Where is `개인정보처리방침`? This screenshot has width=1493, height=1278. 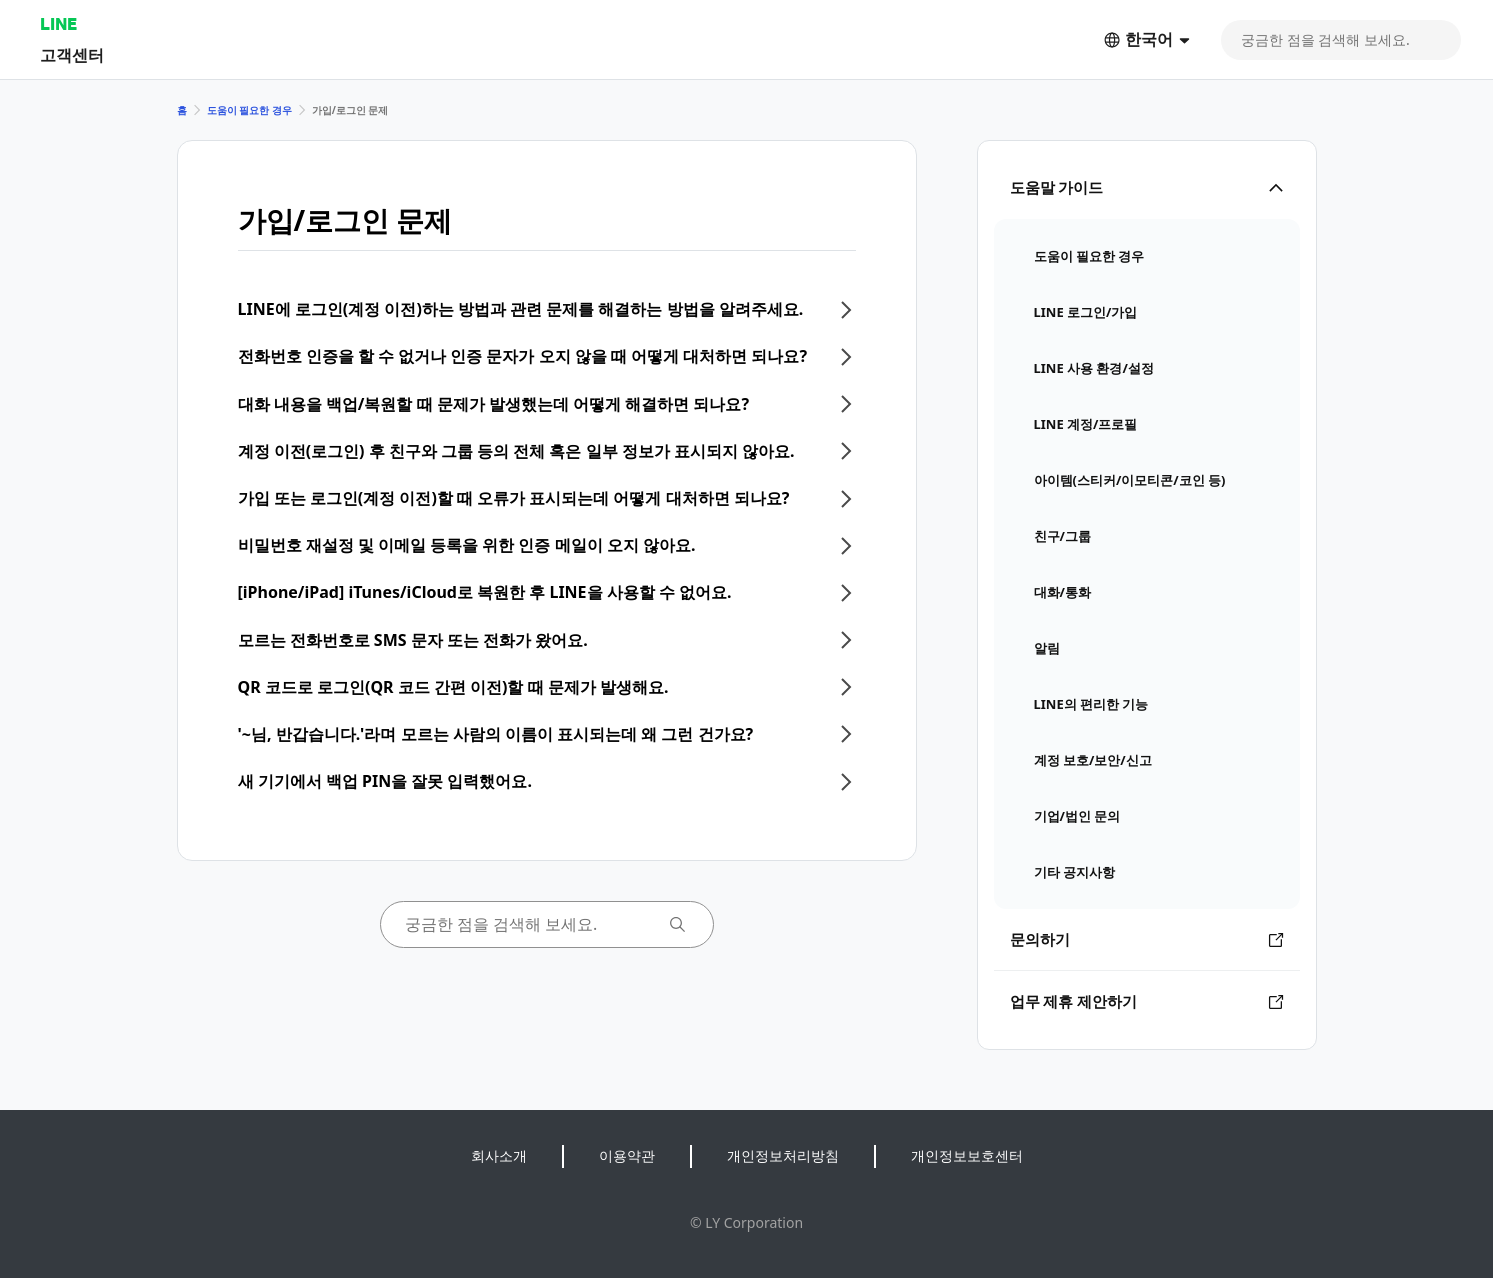
개인정보처리방침 is located at coordinates (783, 1155).